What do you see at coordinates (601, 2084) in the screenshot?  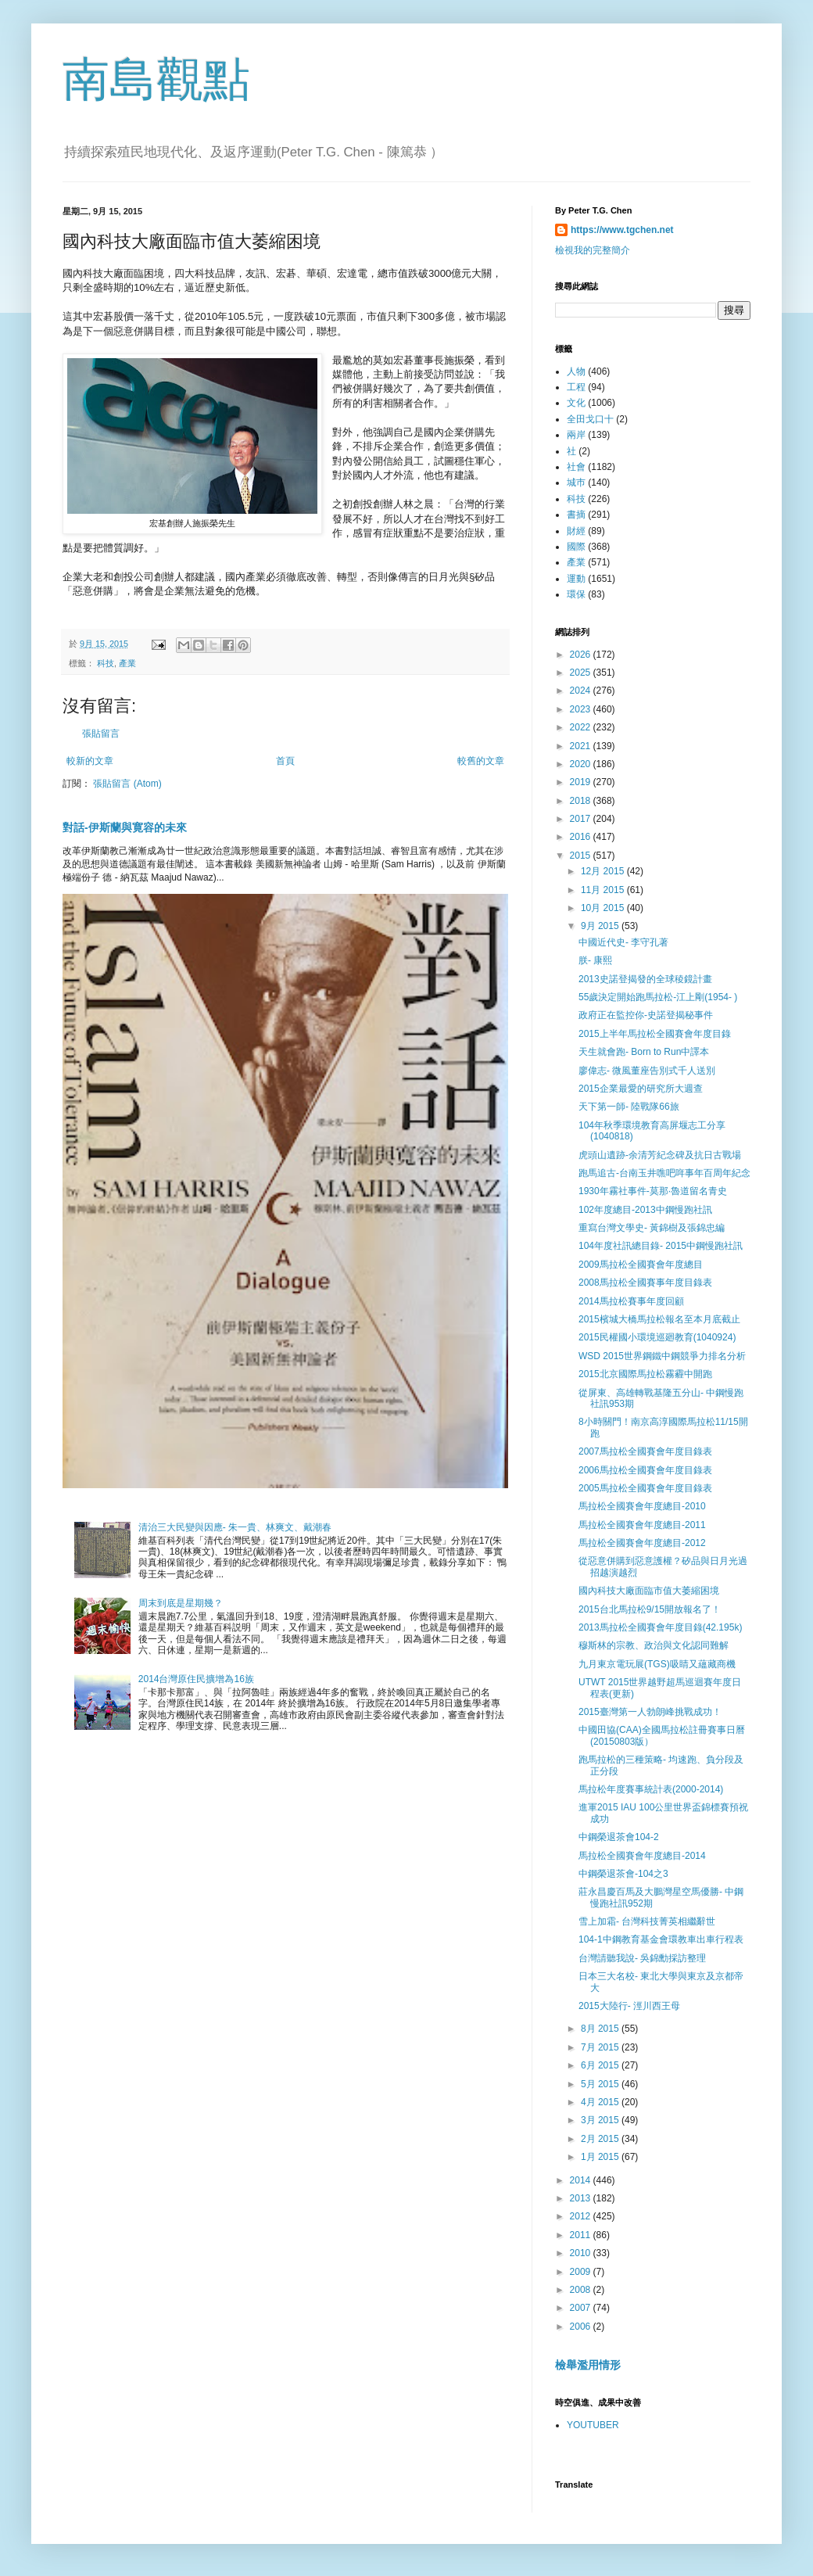 I see `5月 2015` at bounding box center [601, 2084].